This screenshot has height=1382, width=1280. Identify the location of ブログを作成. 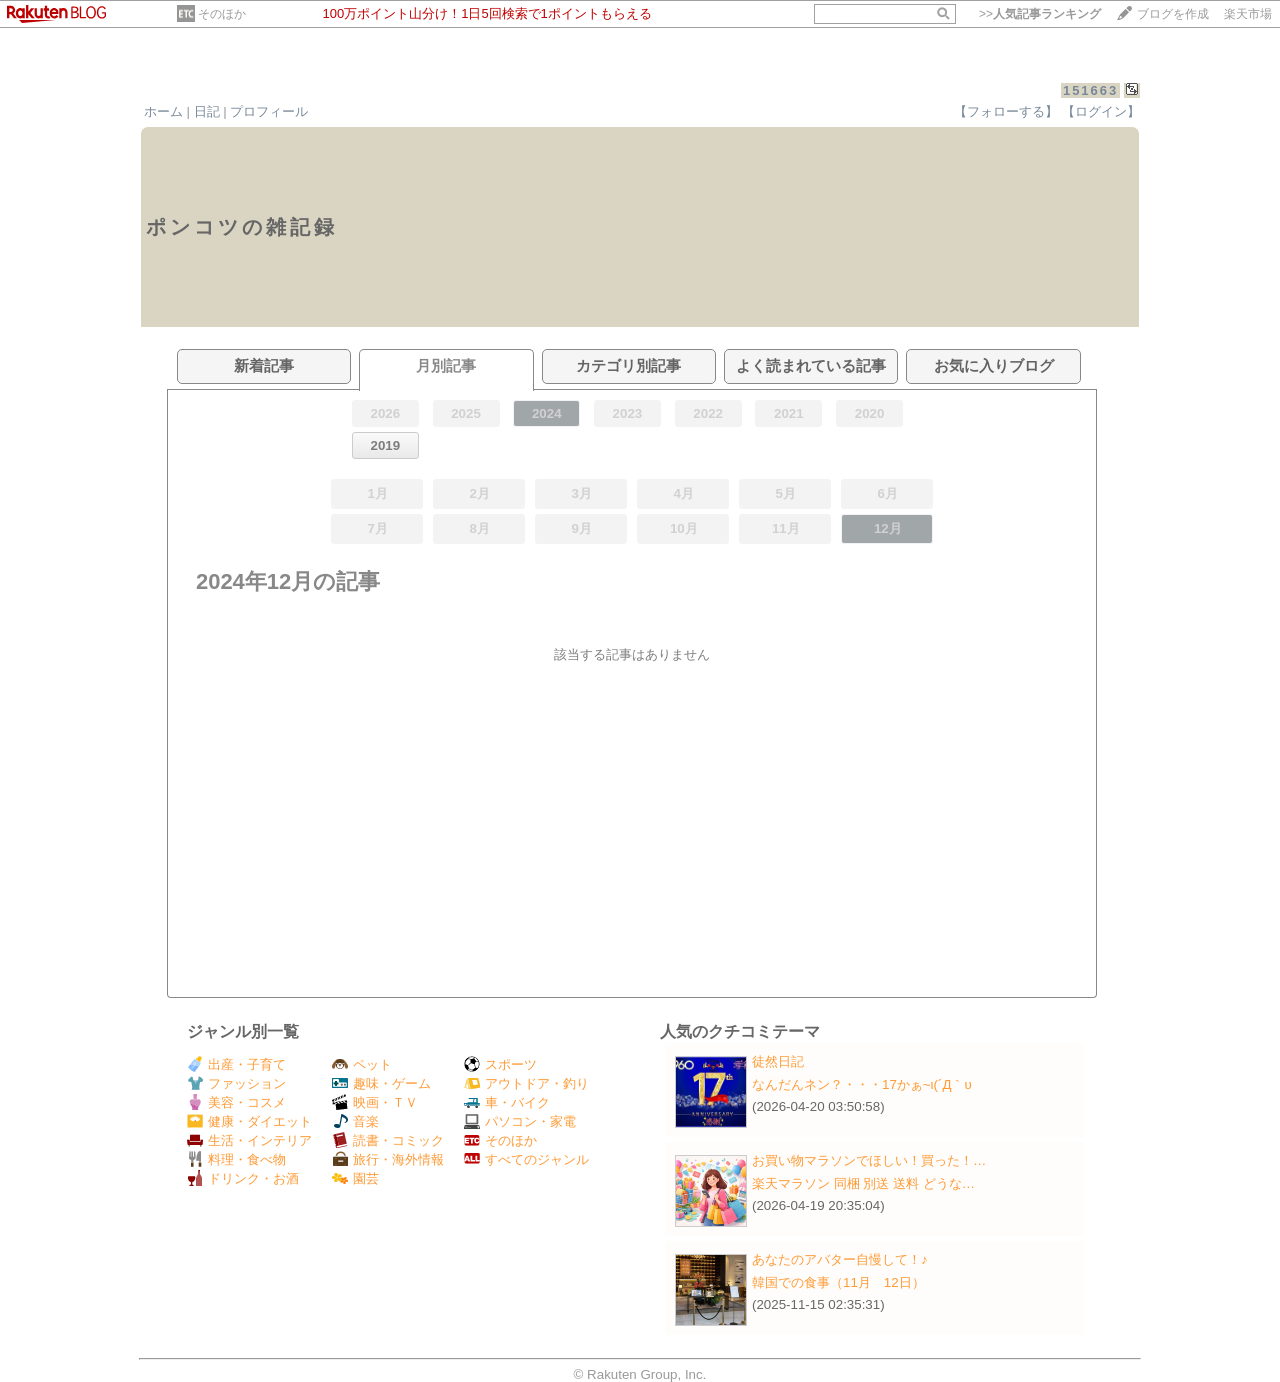
(1173, 14).